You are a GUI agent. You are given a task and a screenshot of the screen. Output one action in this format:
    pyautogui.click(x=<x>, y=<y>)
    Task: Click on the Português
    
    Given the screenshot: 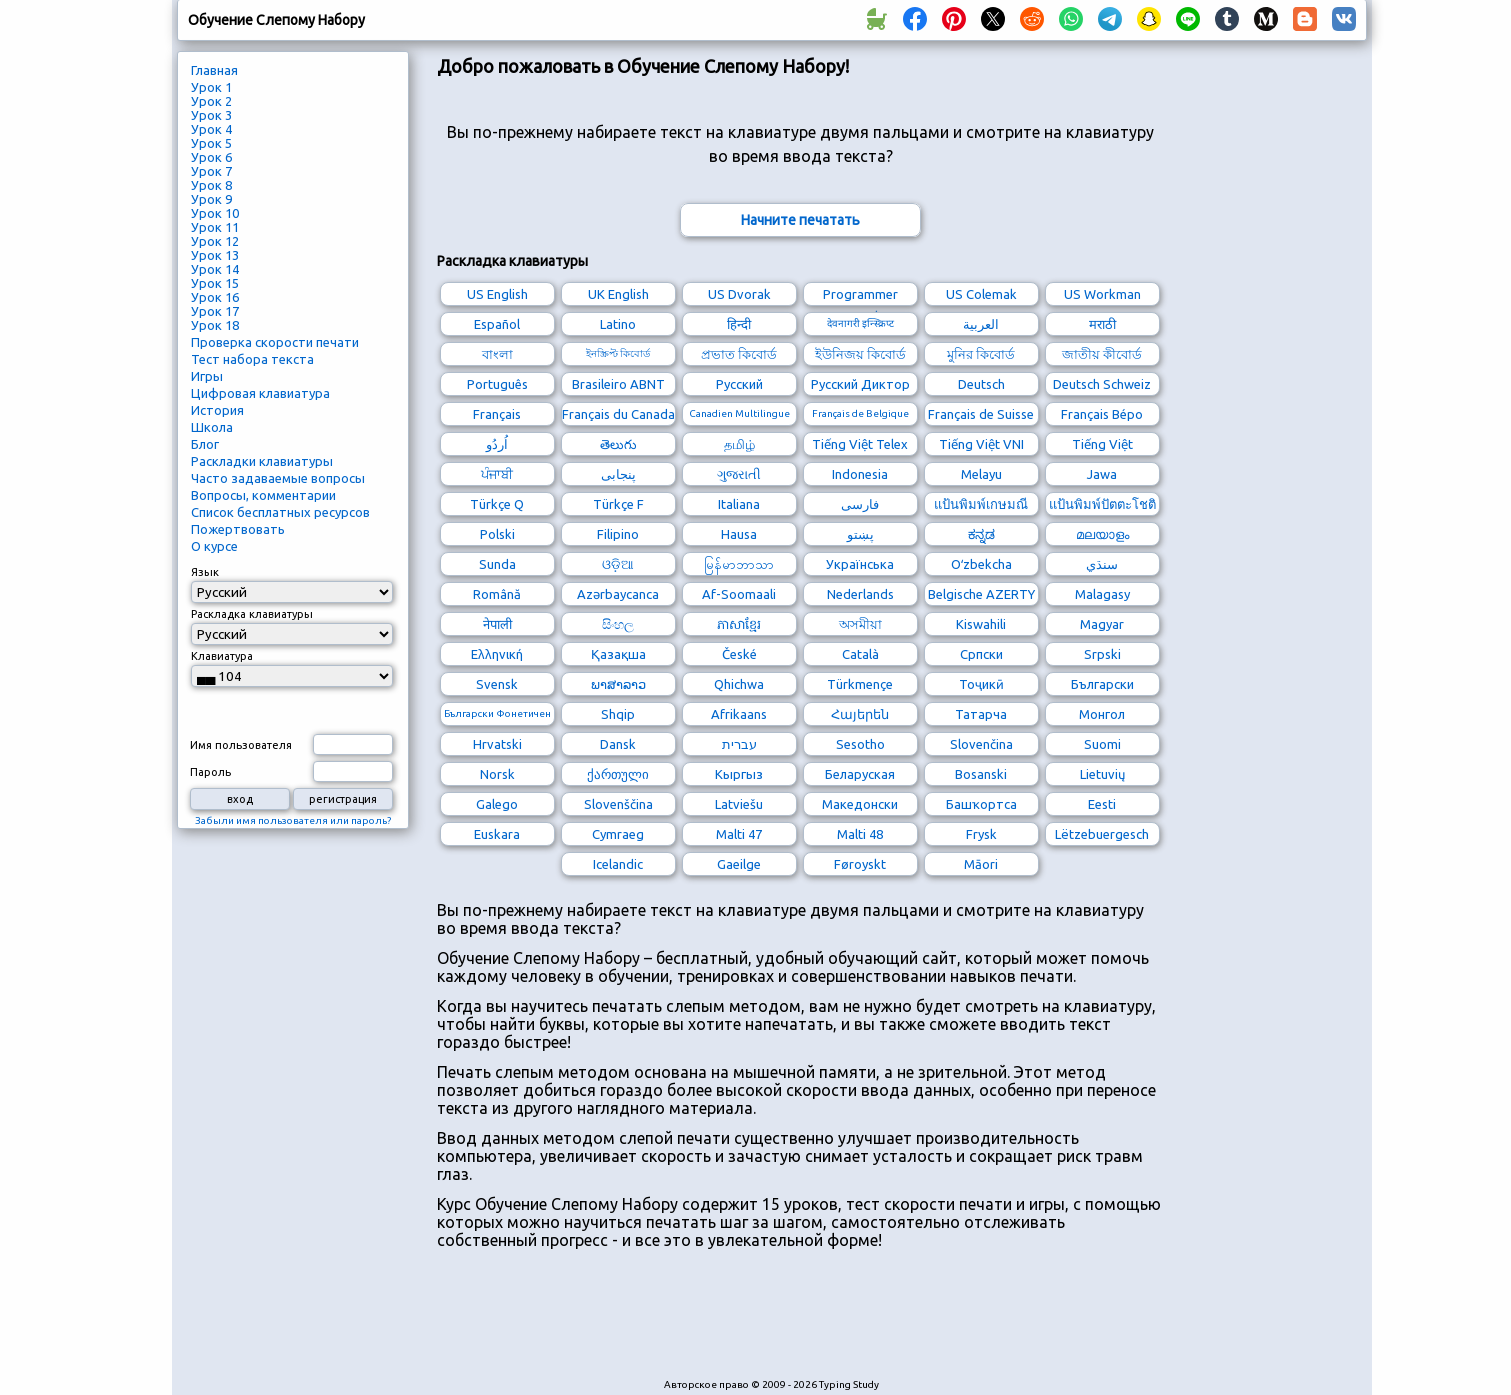 What is the action you would take?
    pyautogui.click(x=497, y=384)
    